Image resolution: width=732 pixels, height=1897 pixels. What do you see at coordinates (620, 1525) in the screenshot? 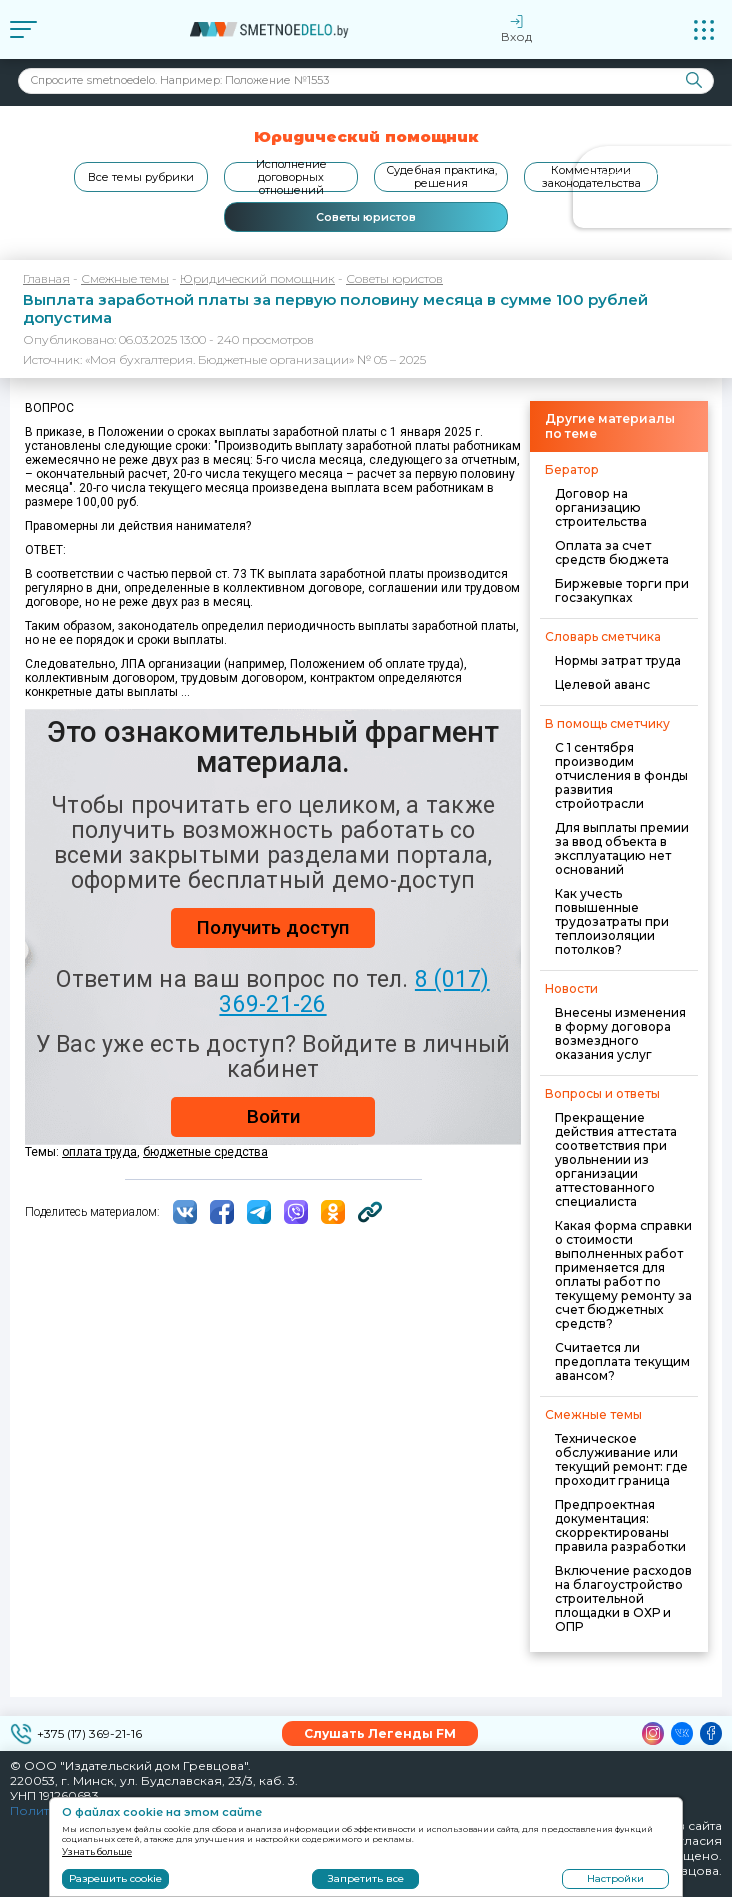
I see `Предпроектная документация: скорректированы правила разработки` at bounding box center [620, 1525].